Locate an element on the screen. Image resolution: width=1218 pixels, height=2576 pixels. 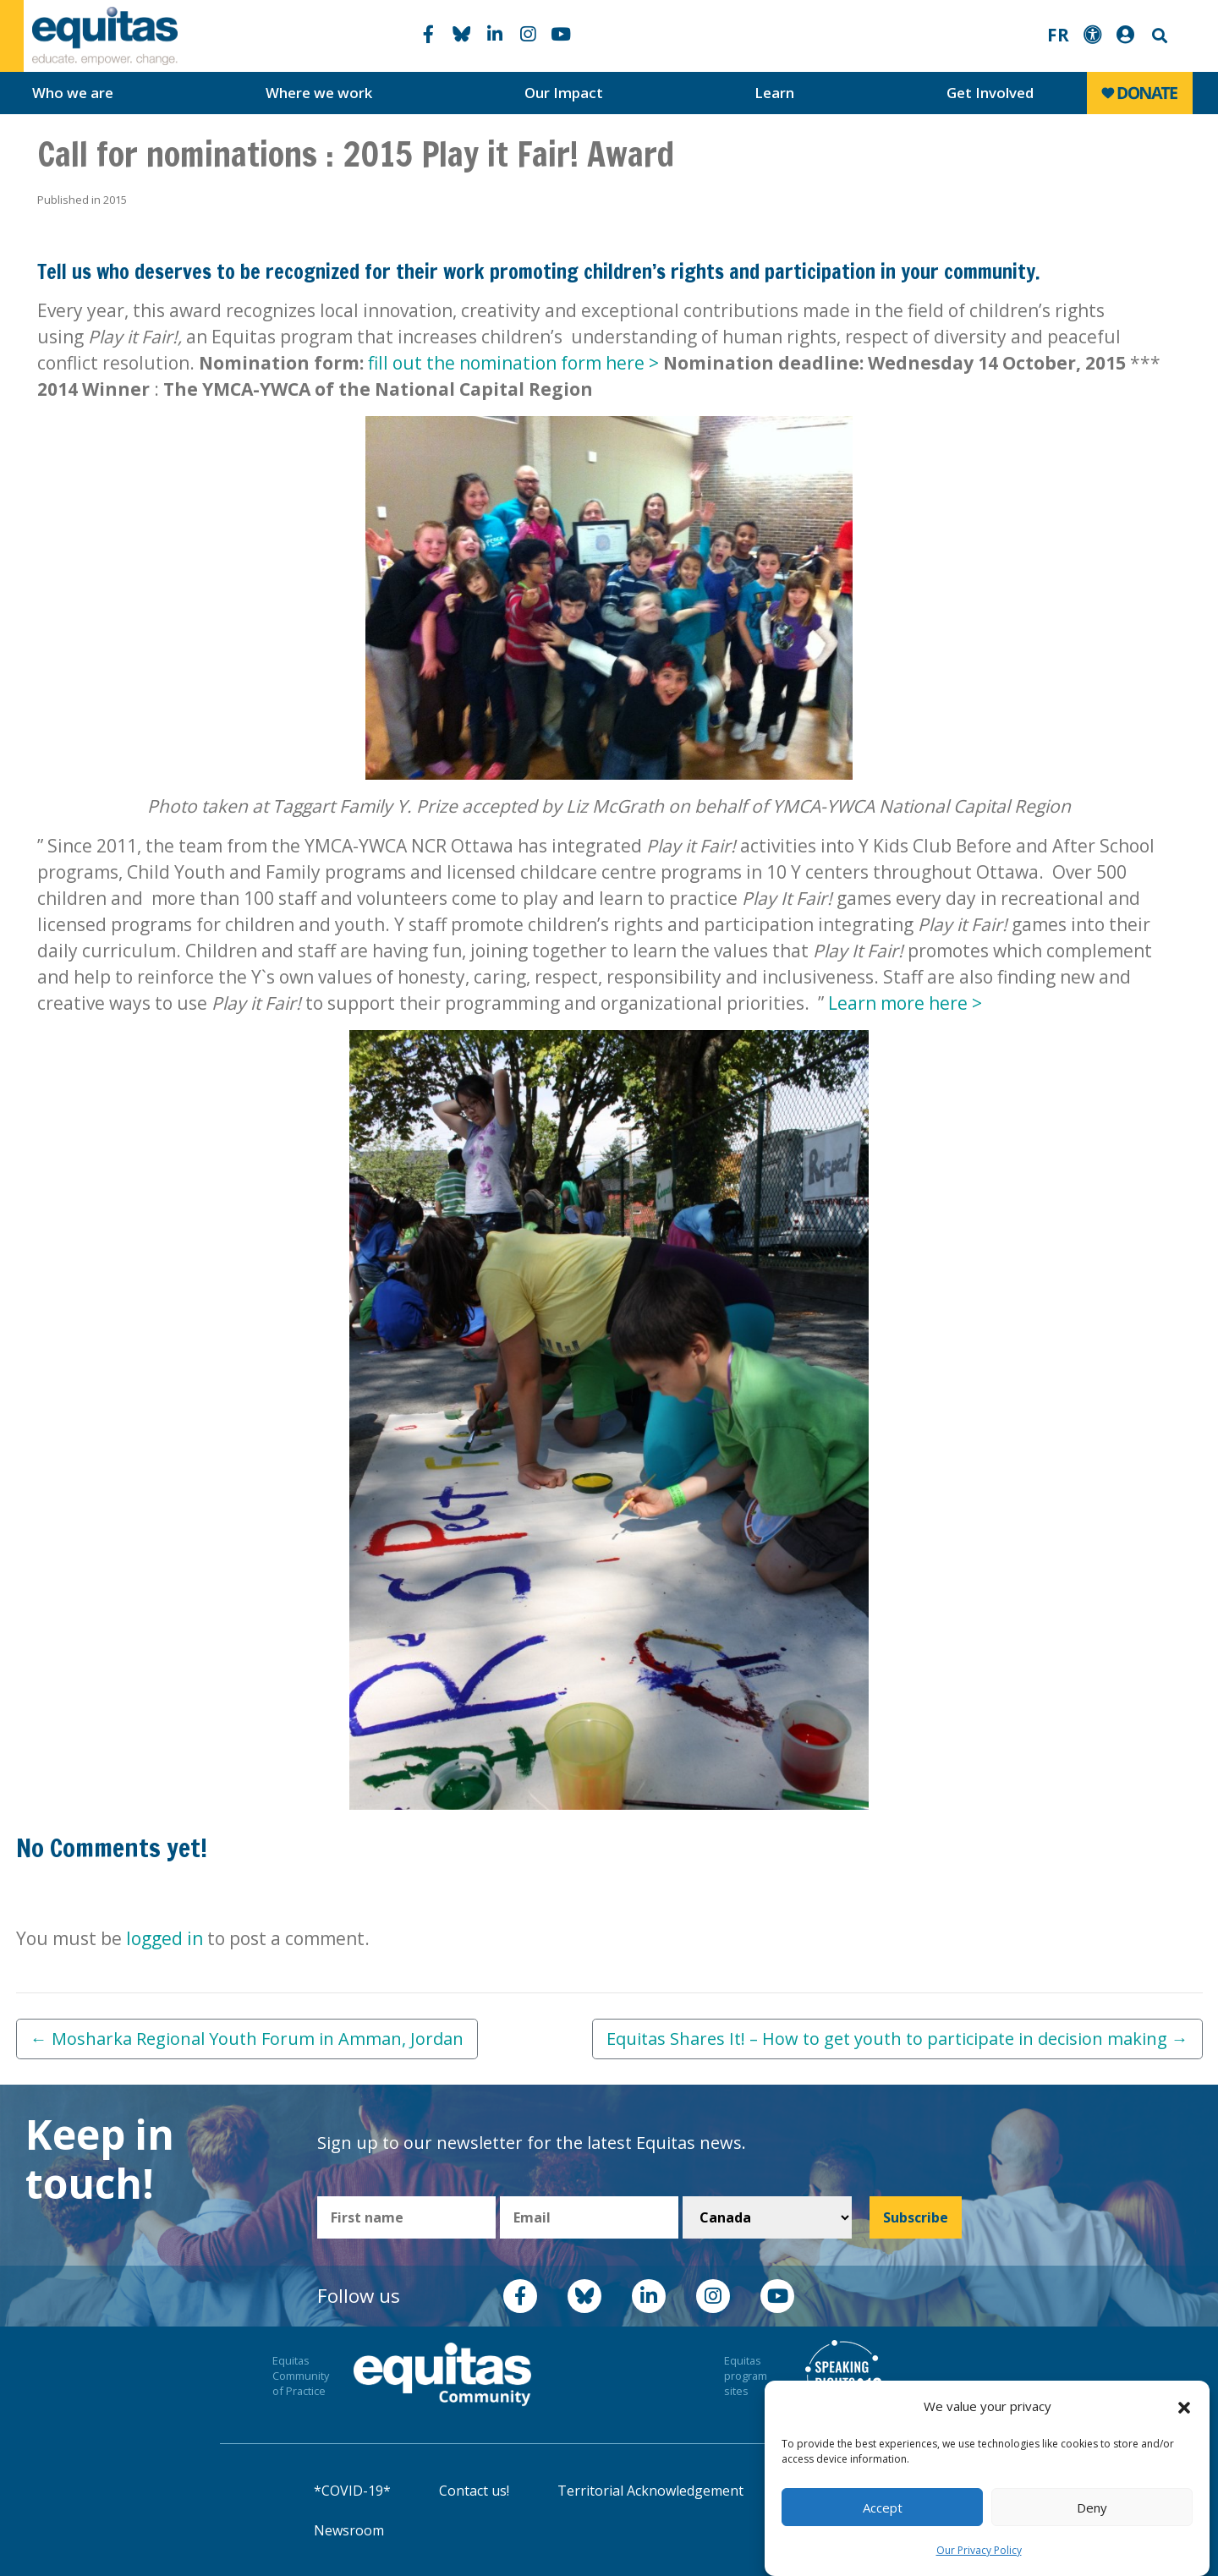
Accept is located at coordinates (883, 2507).